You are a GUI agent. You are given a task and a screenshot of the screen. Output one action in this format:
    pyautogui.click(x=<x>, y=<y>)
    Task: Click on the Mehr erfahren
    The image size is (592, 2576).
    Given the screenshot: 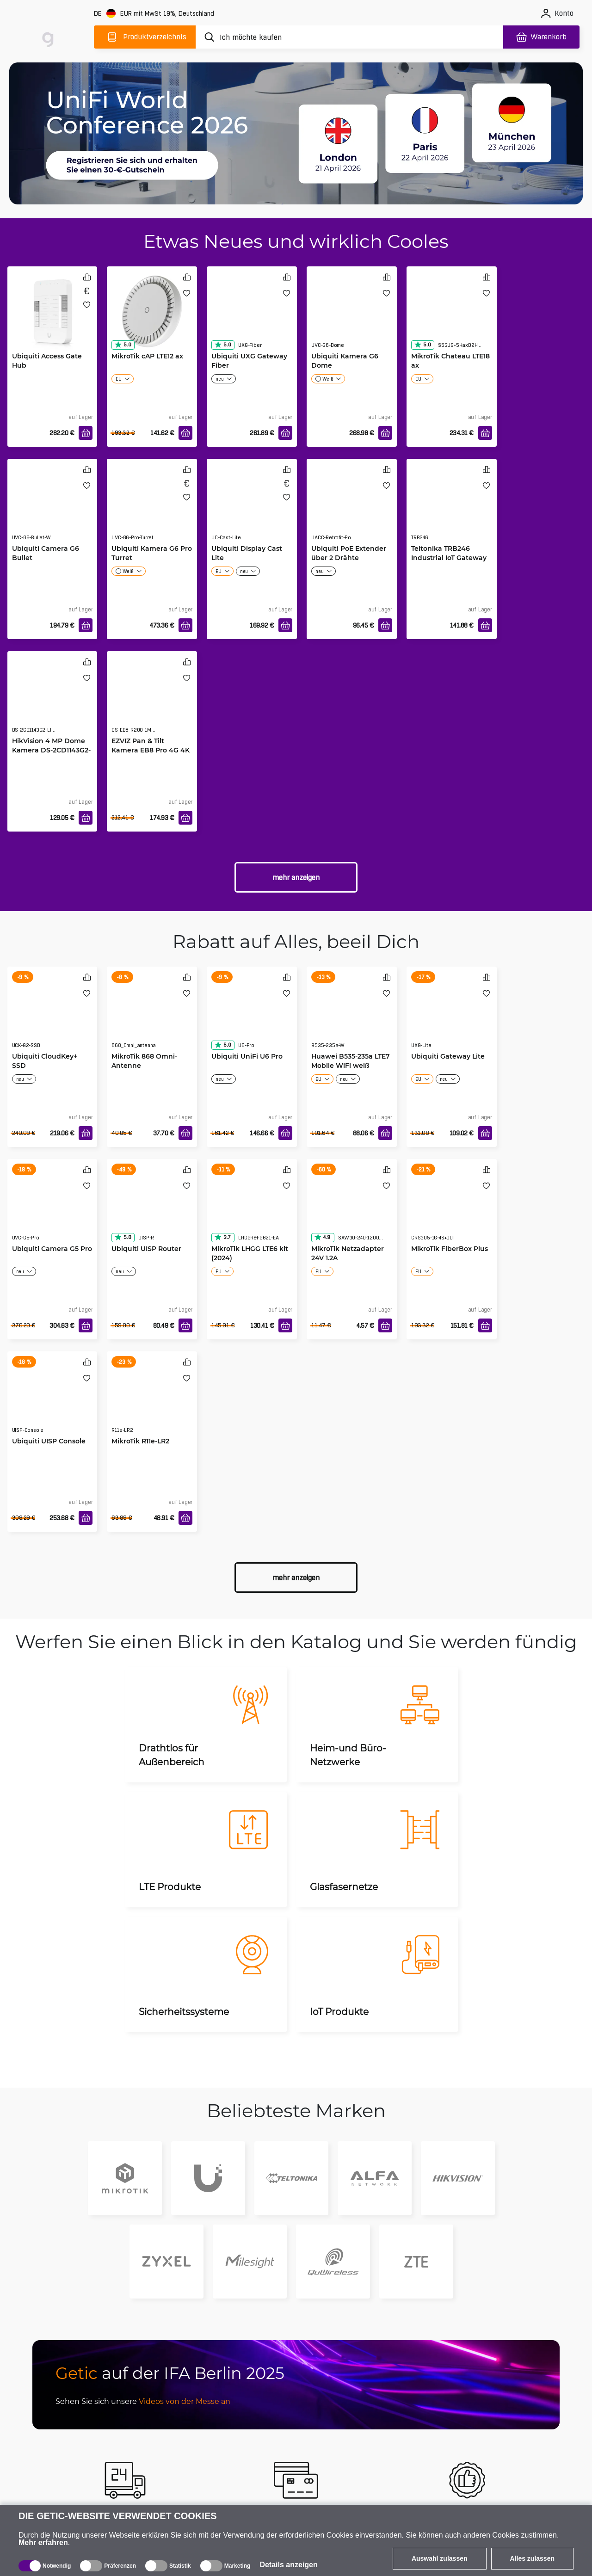 What is the action you would take?
    pyautogui.click(x=43, y=2542)
    